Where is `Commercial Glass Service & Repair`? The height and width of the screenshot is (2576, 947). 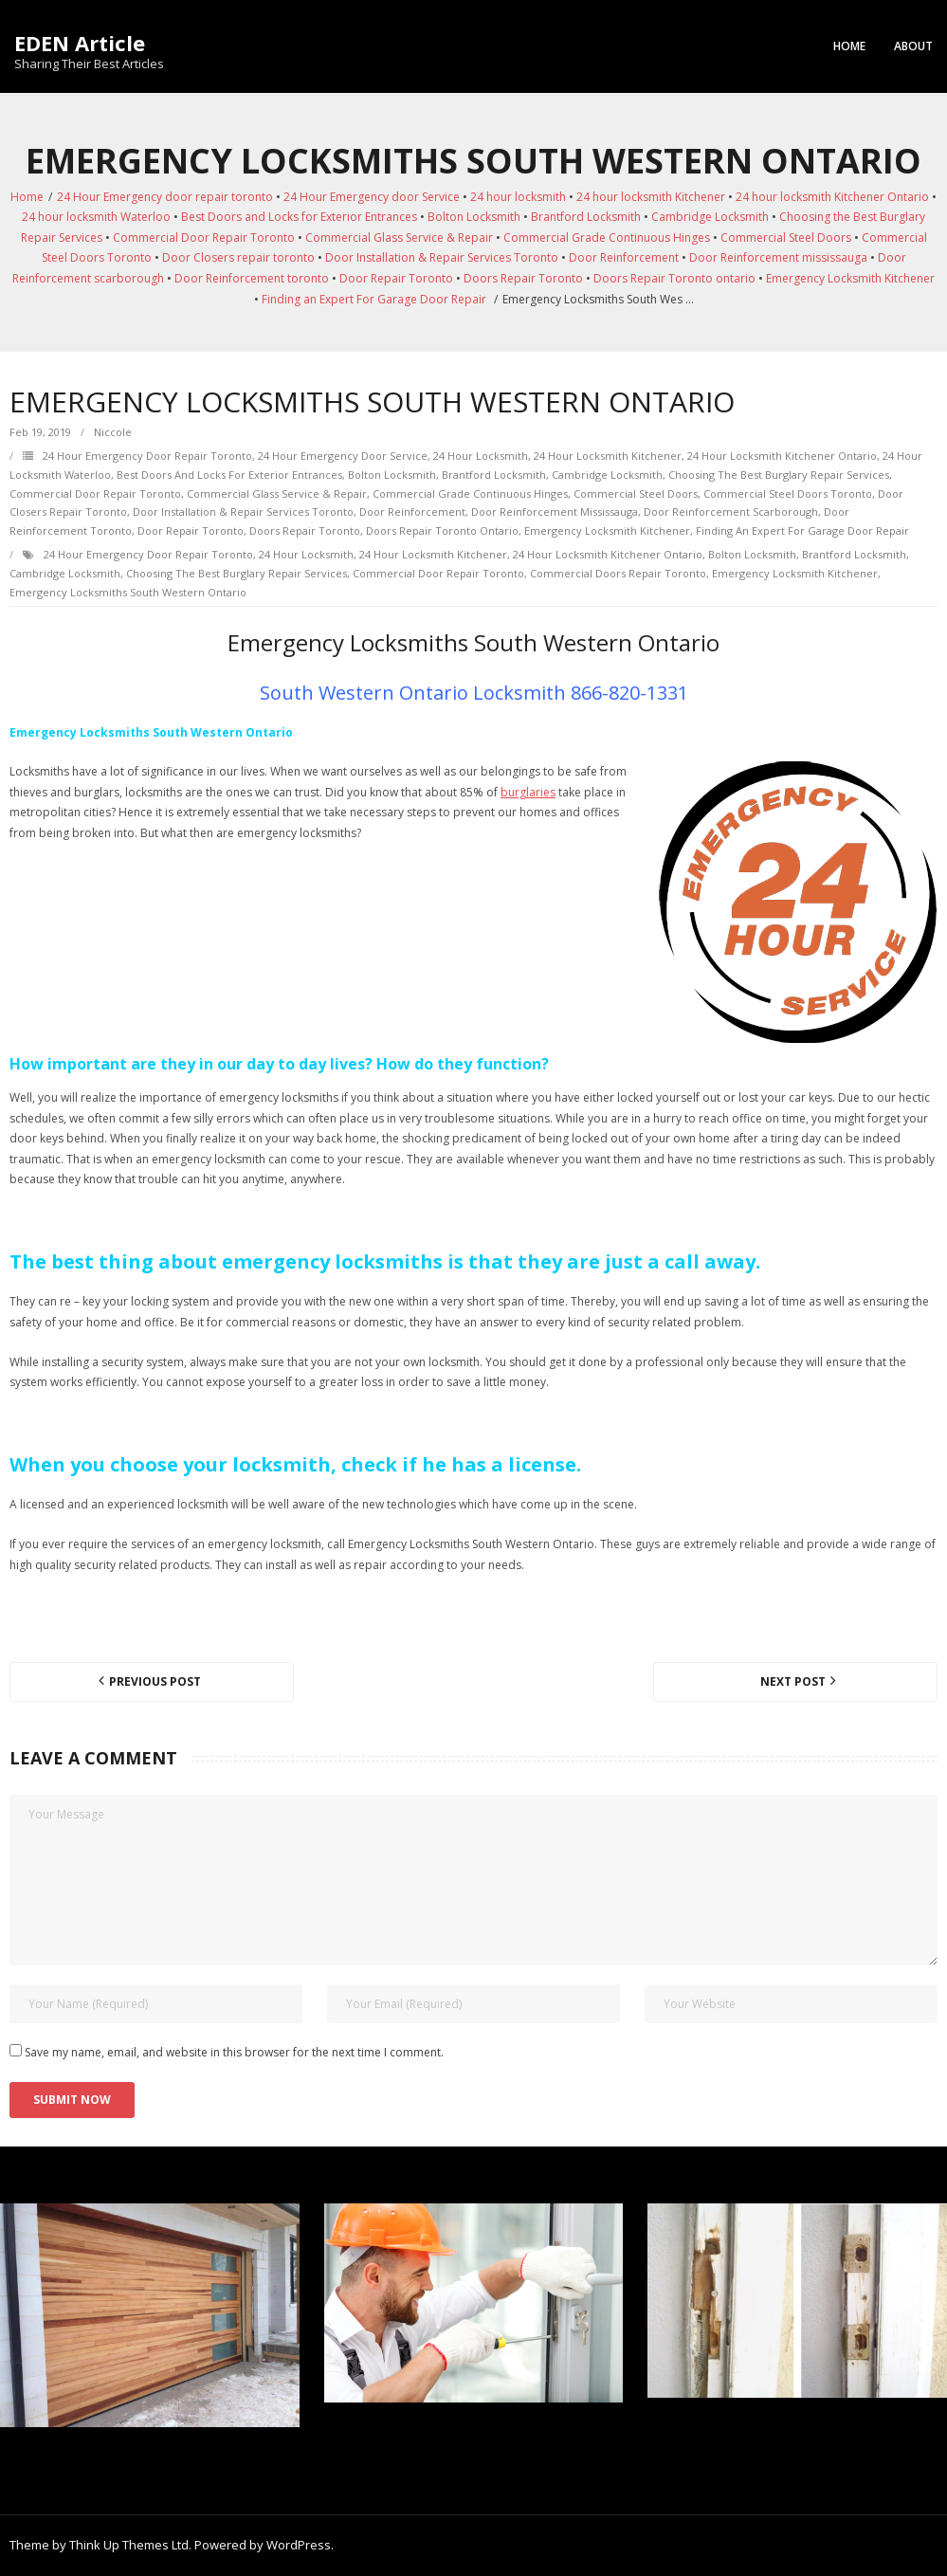
Commercial Glass Service & Repair is located at coordinates (399, 237).